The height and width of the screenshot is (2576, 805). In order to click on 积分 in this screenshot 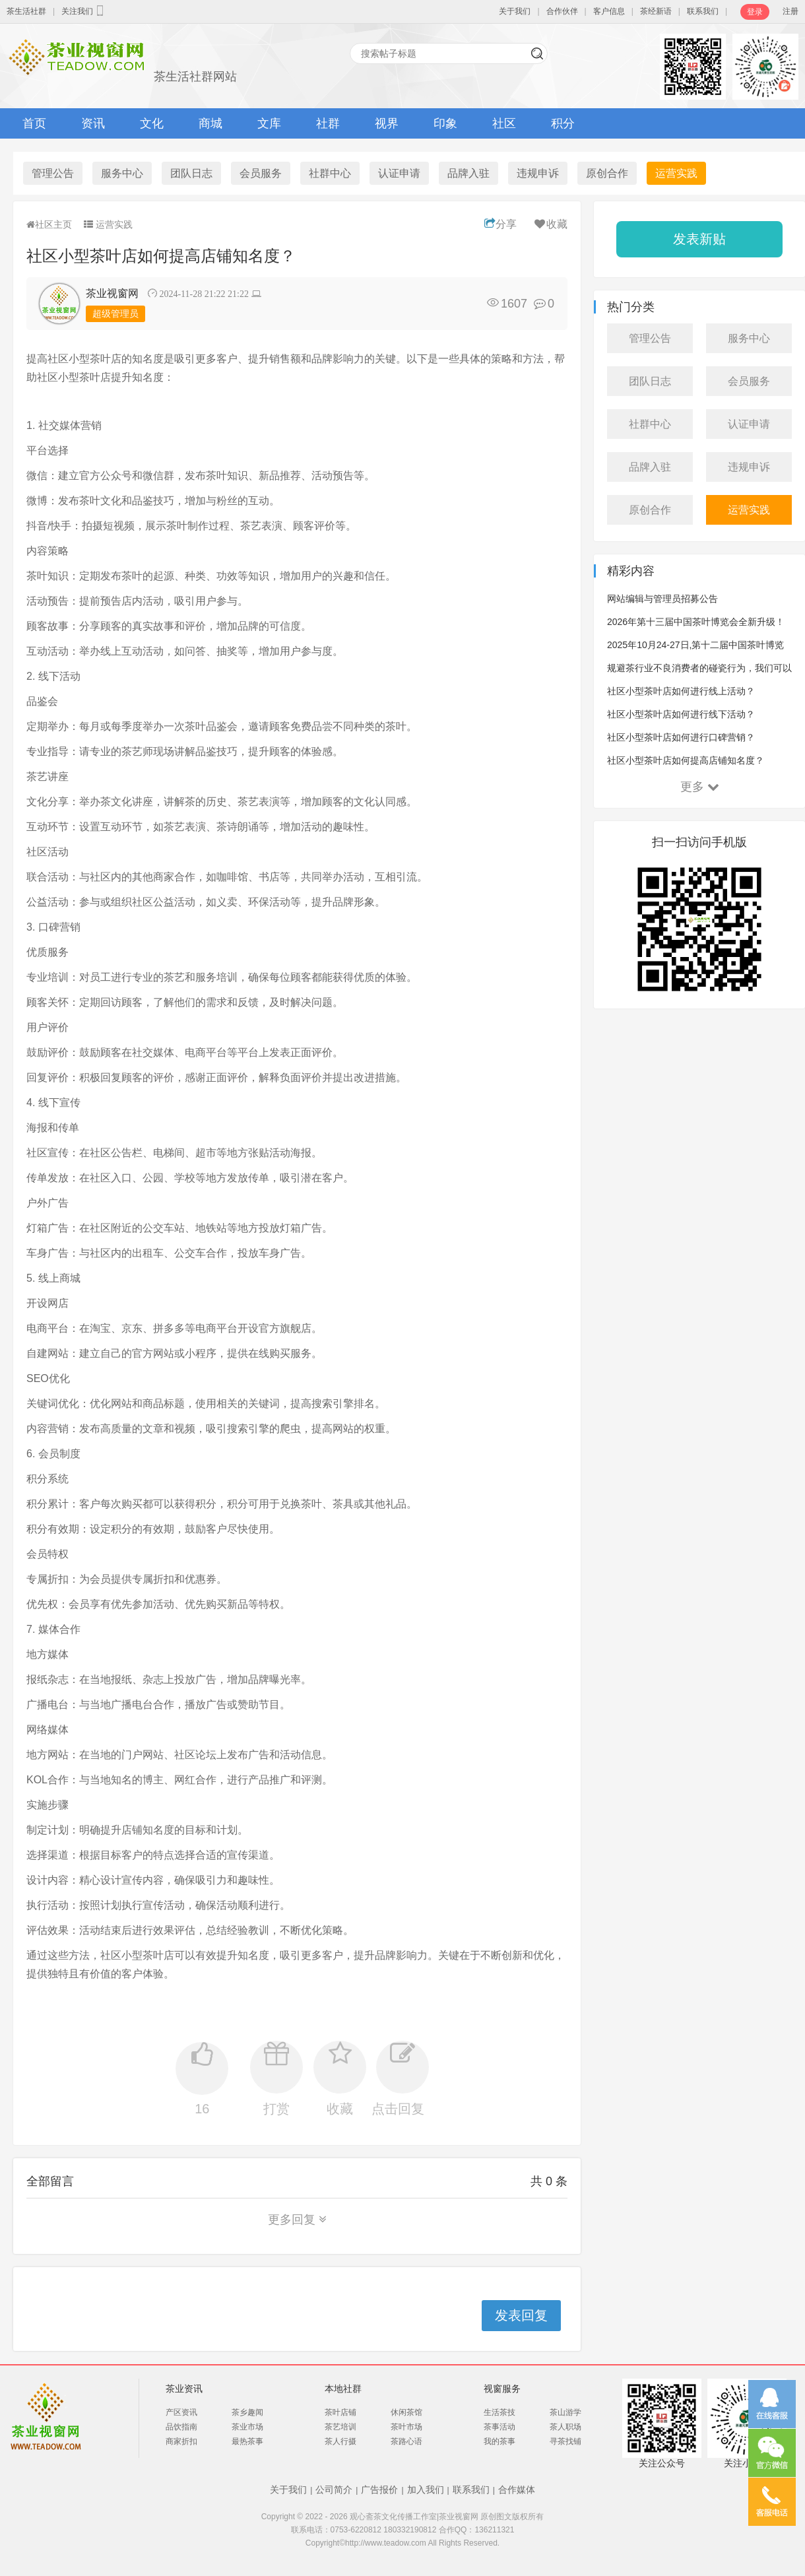, I will do `click(563, 123)`.